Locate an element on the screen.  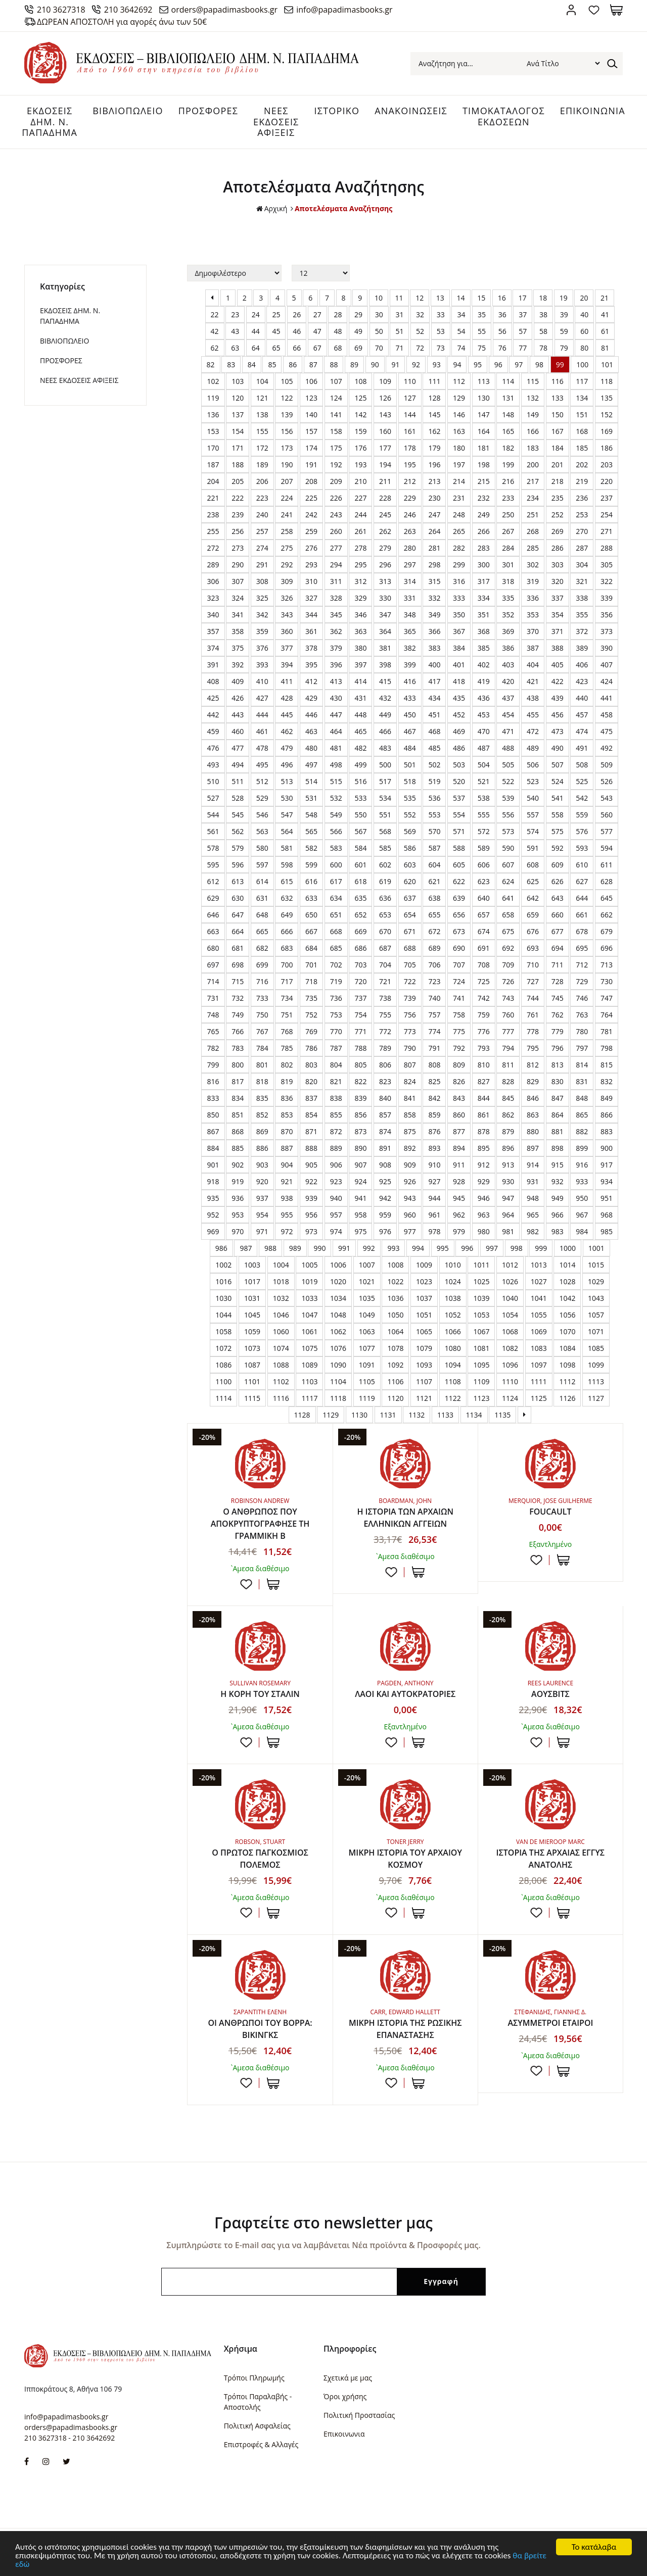
220 is located at coordinates (606, 481).